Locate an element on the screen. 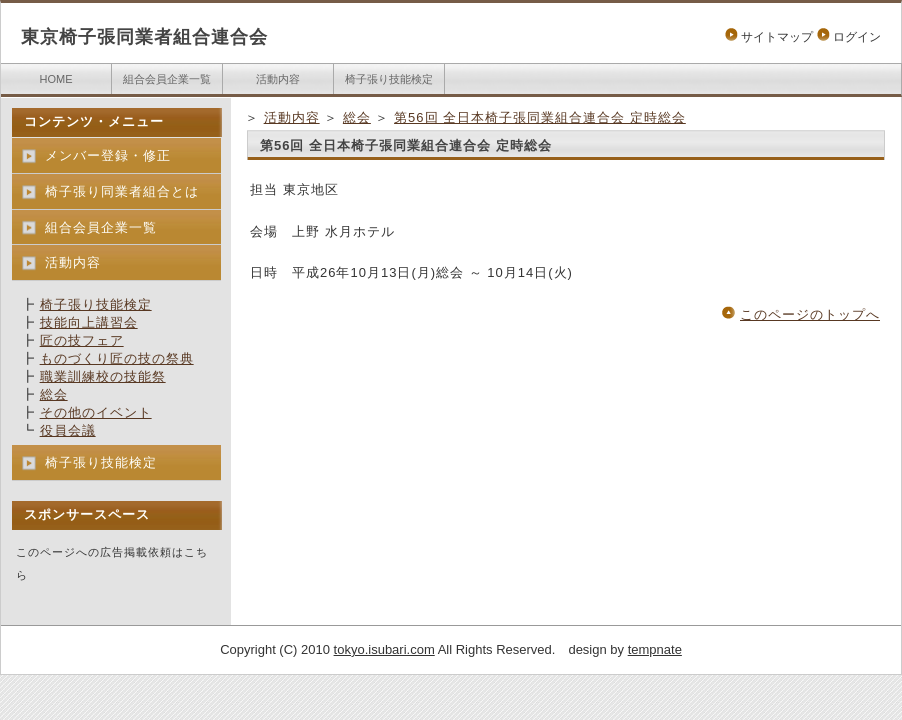  サイトマップ is located at coordinates (777, 37).